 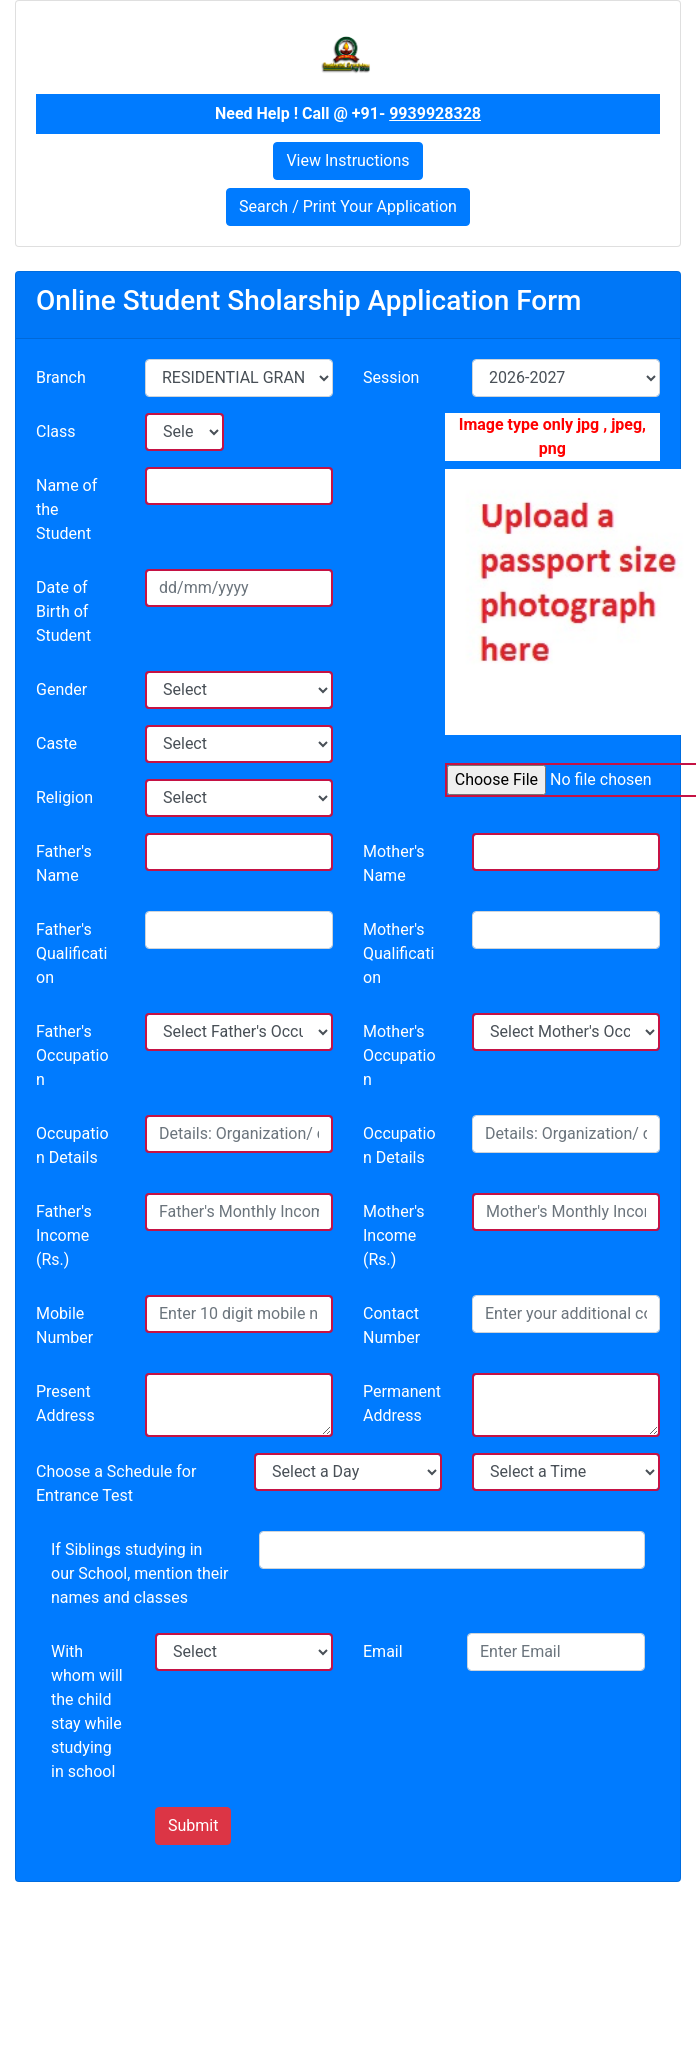 What do you see at coordinates (552, 436) in the screenshot?
I see `Image type only jpg , jpeg, png` at bounding box center [552, 436].